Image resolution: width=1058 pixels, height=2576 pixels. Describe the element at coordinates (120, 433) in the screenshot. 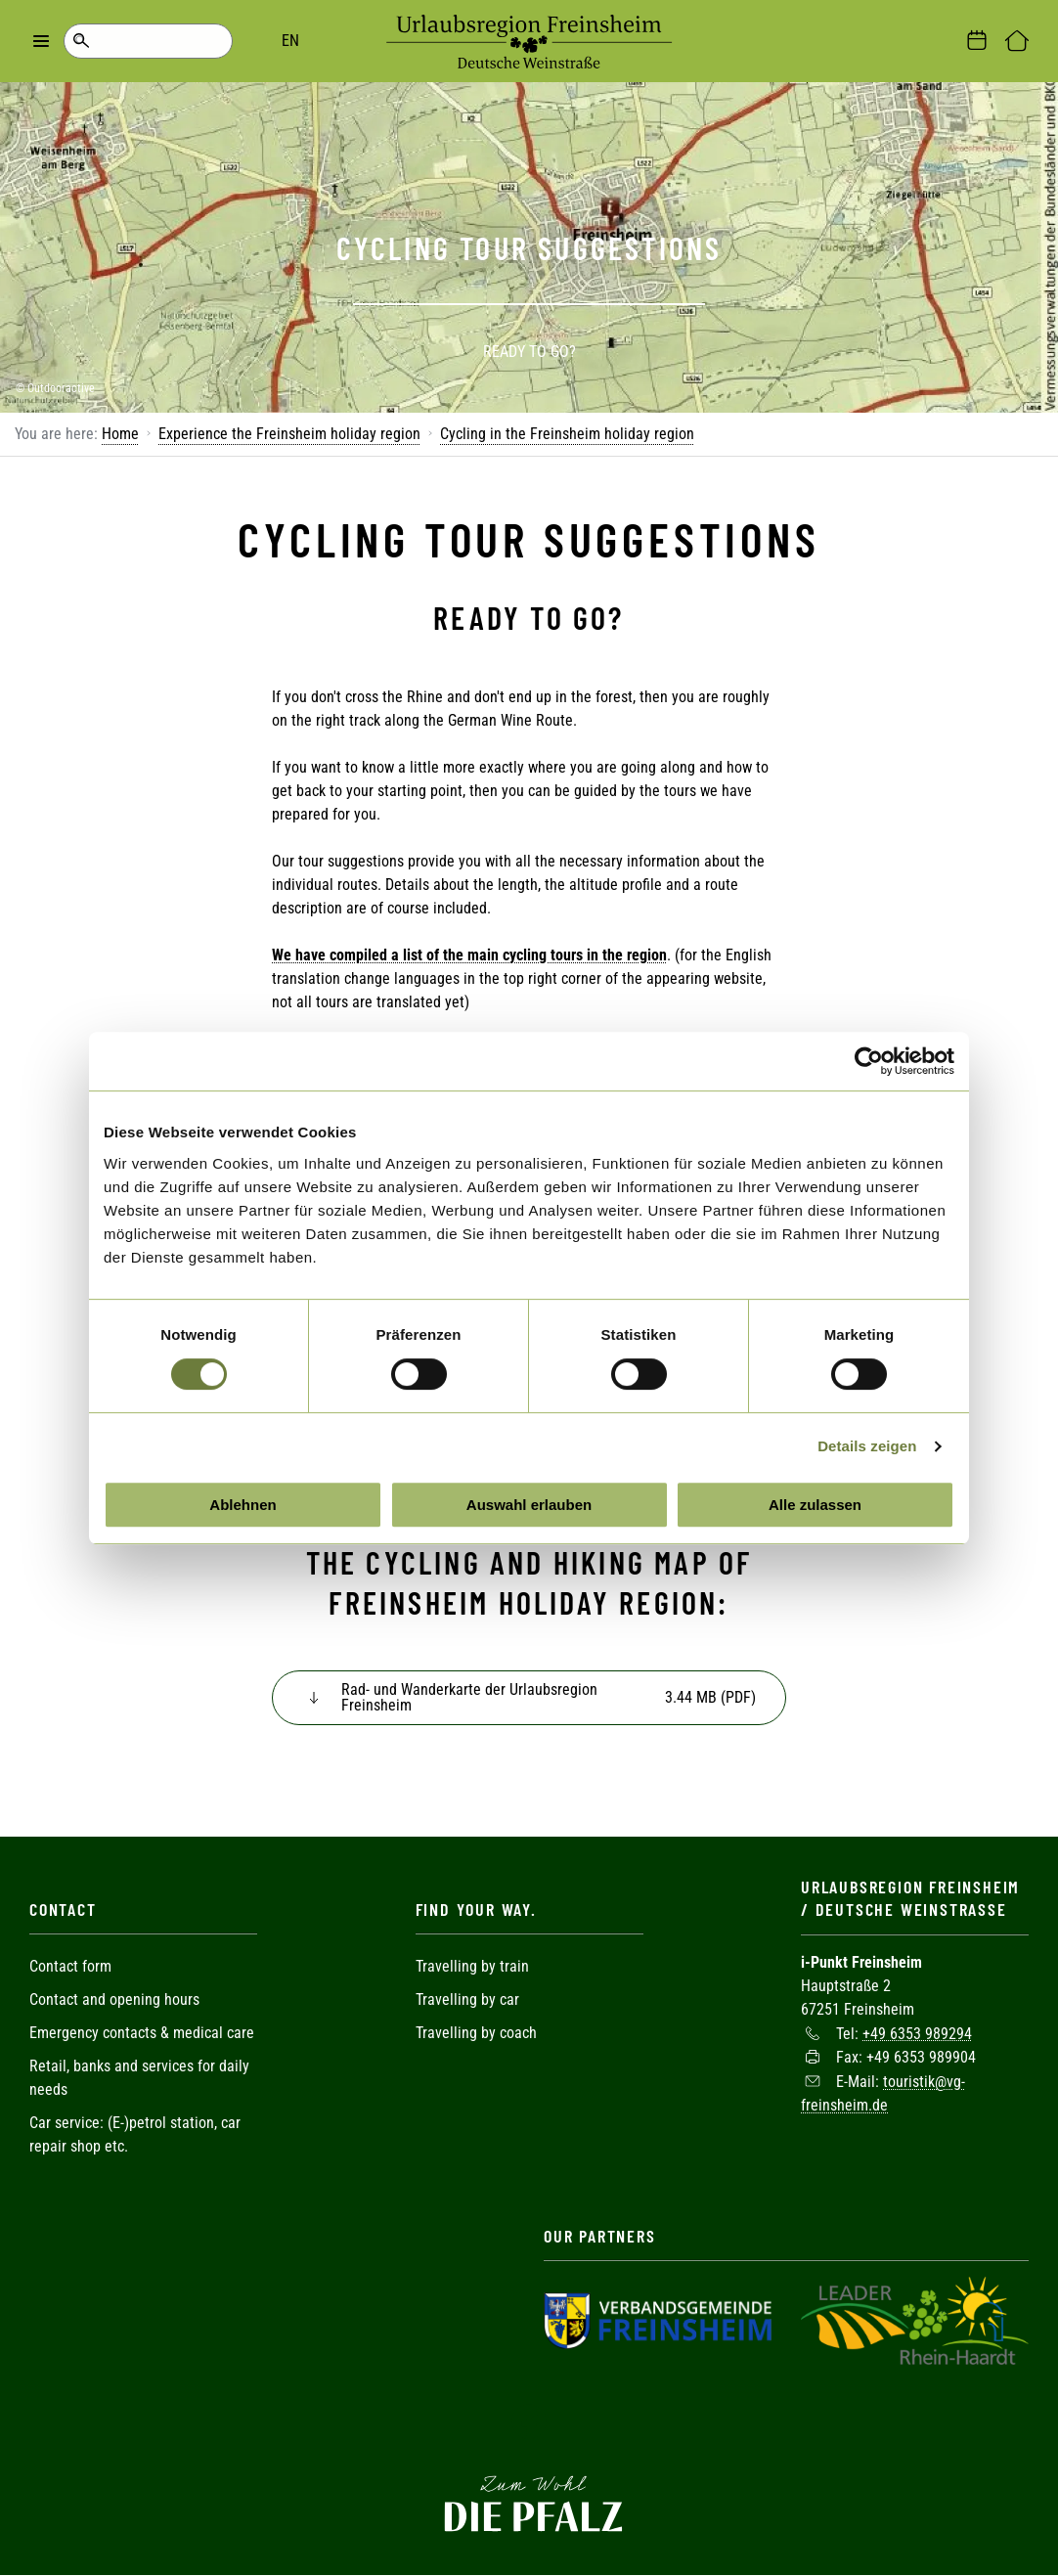

I see `Home` at that location.